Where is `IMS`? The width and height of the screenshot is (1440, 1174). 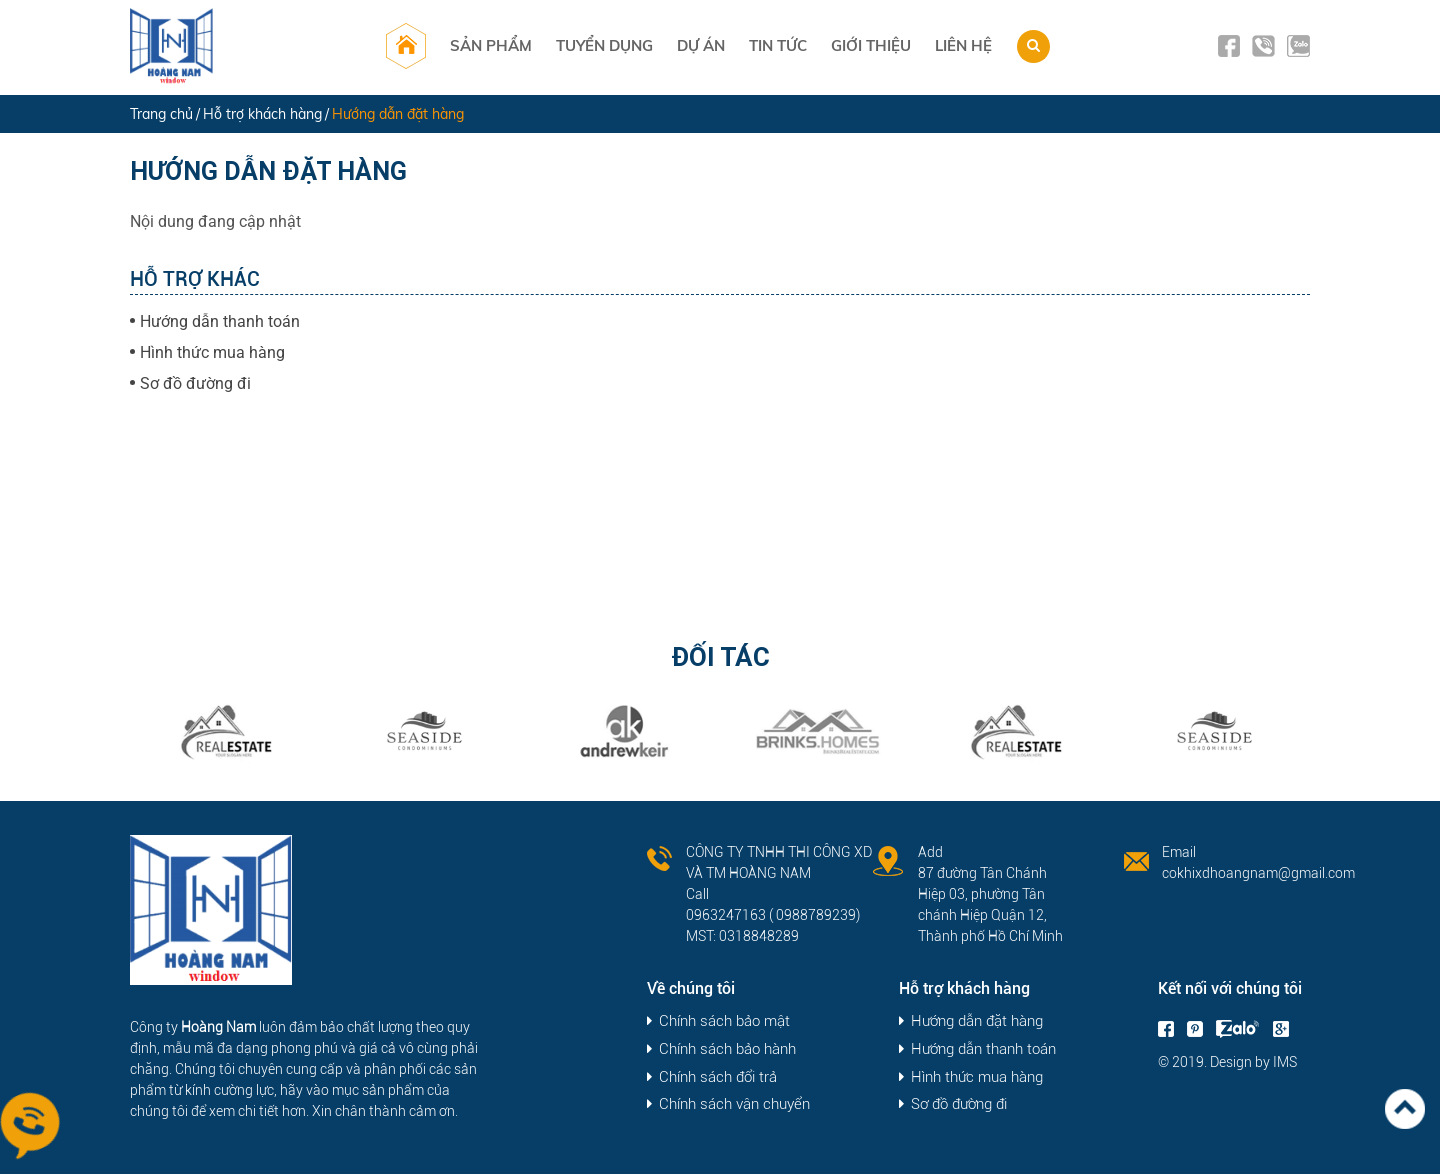 IMS is located at coordinates (1285, 1062).